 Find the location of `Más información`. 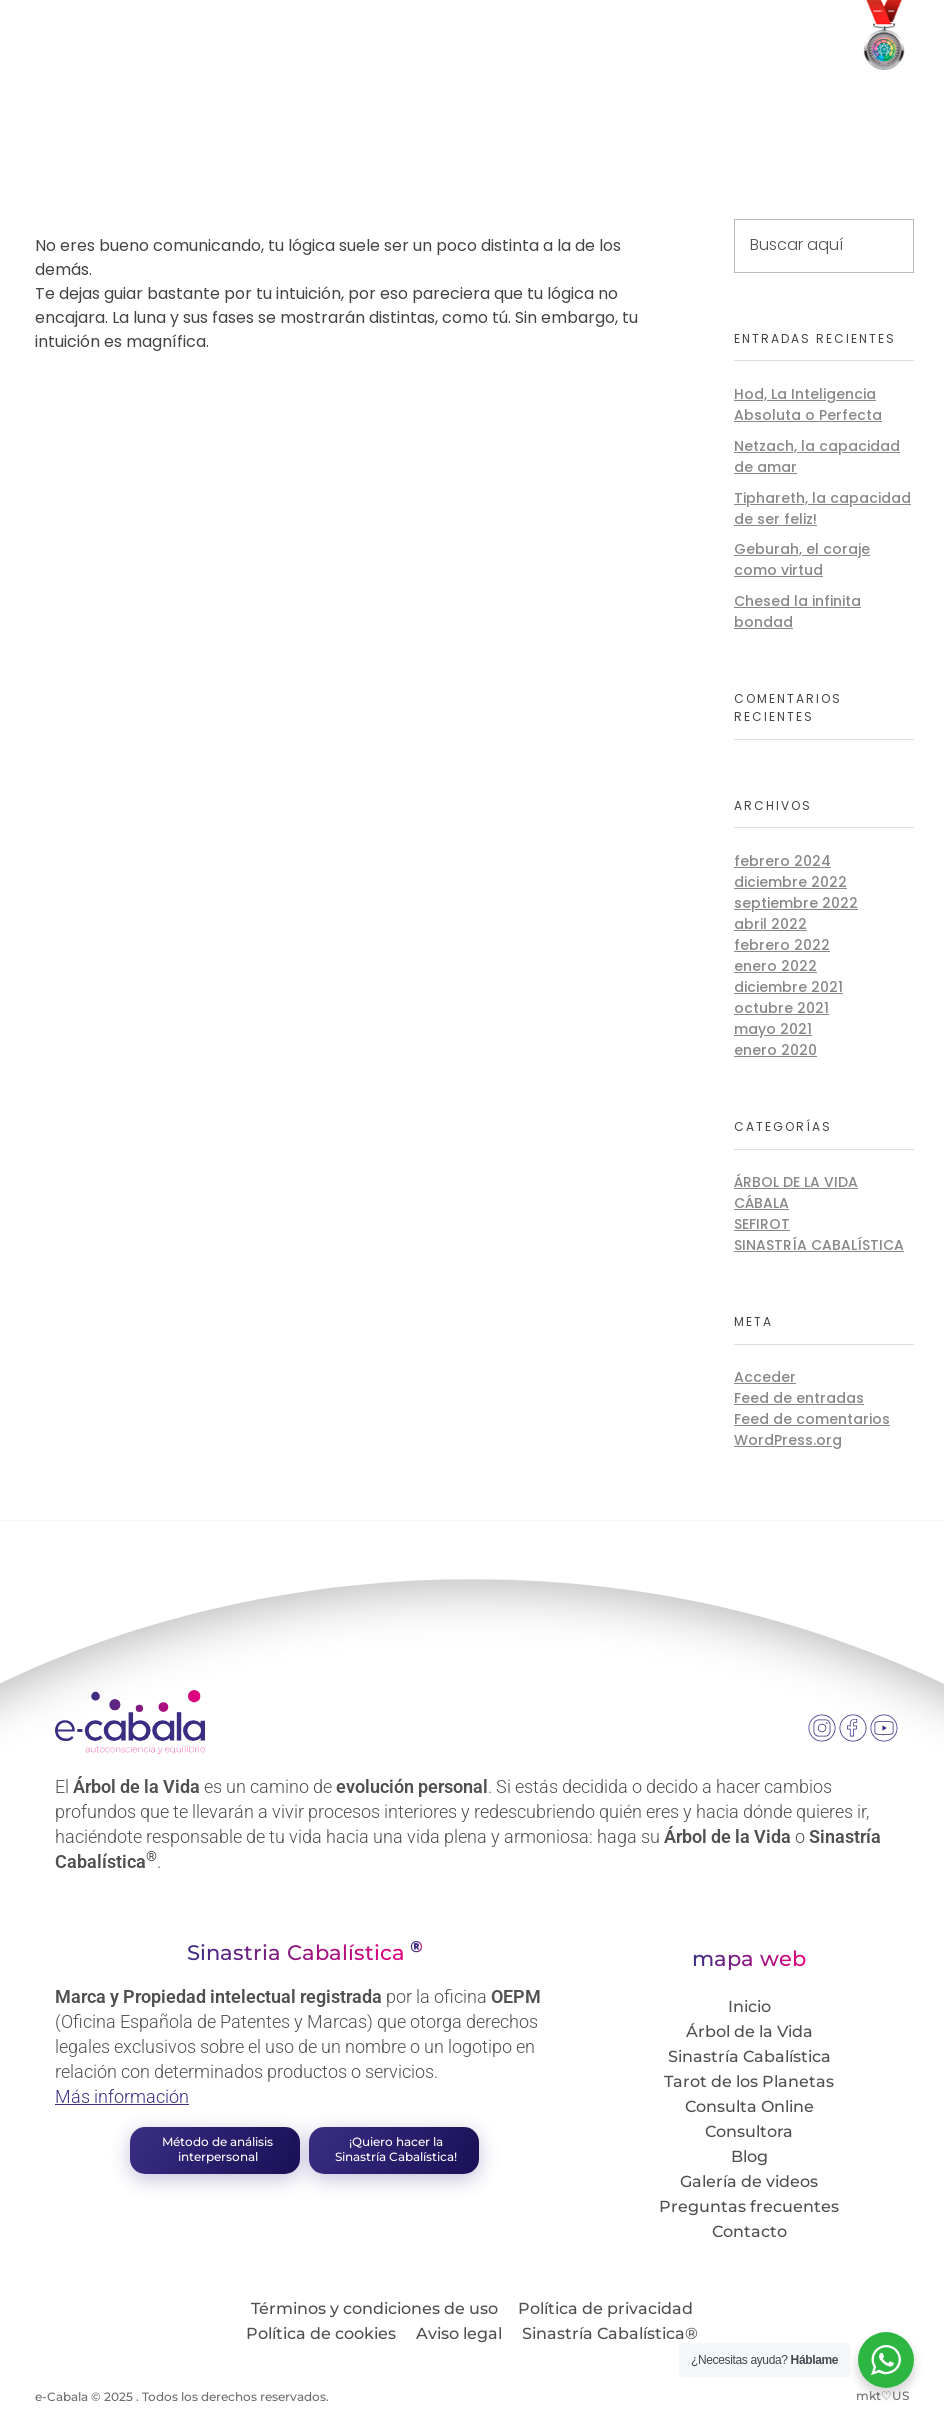

Más información is located at coordinates (122, 2096).